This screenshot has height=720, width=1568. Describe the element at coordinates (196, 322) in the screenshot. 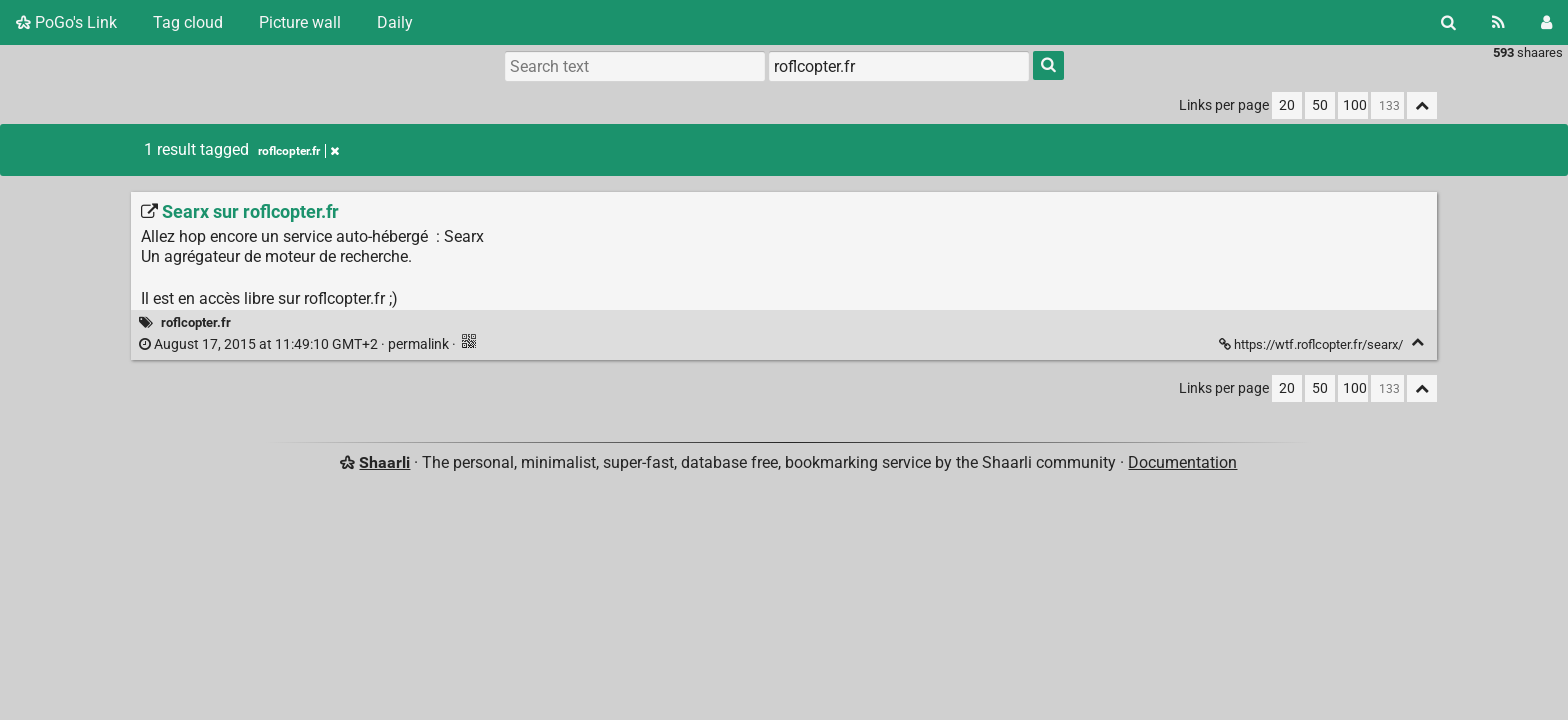

I see `roflcopter.fr` at that location.